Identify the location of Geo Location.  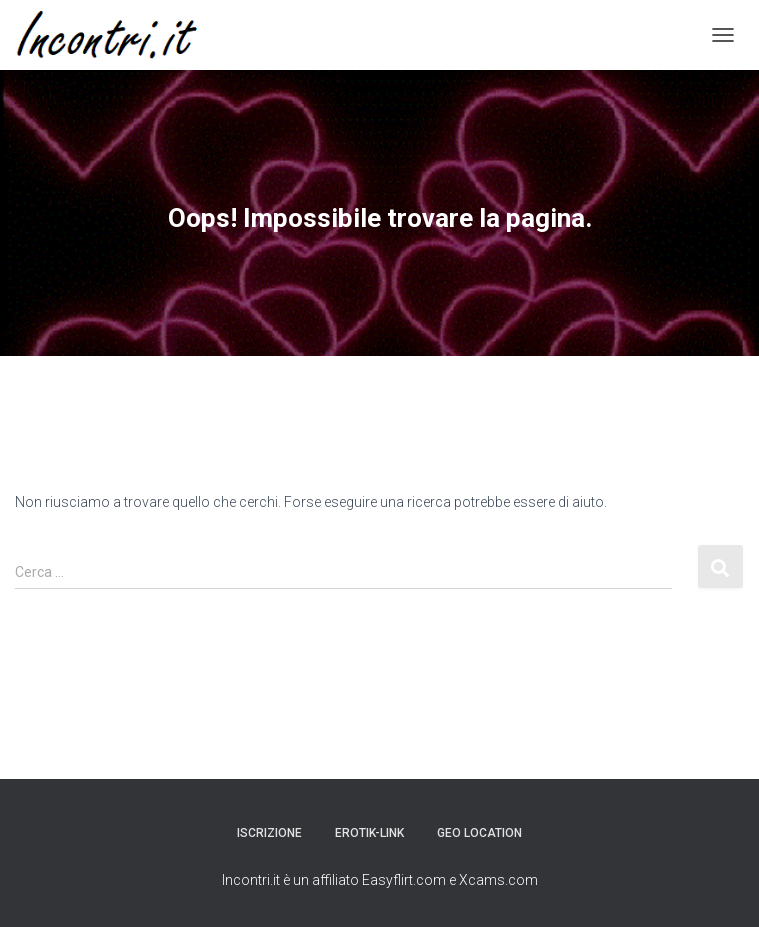
(479, 833).